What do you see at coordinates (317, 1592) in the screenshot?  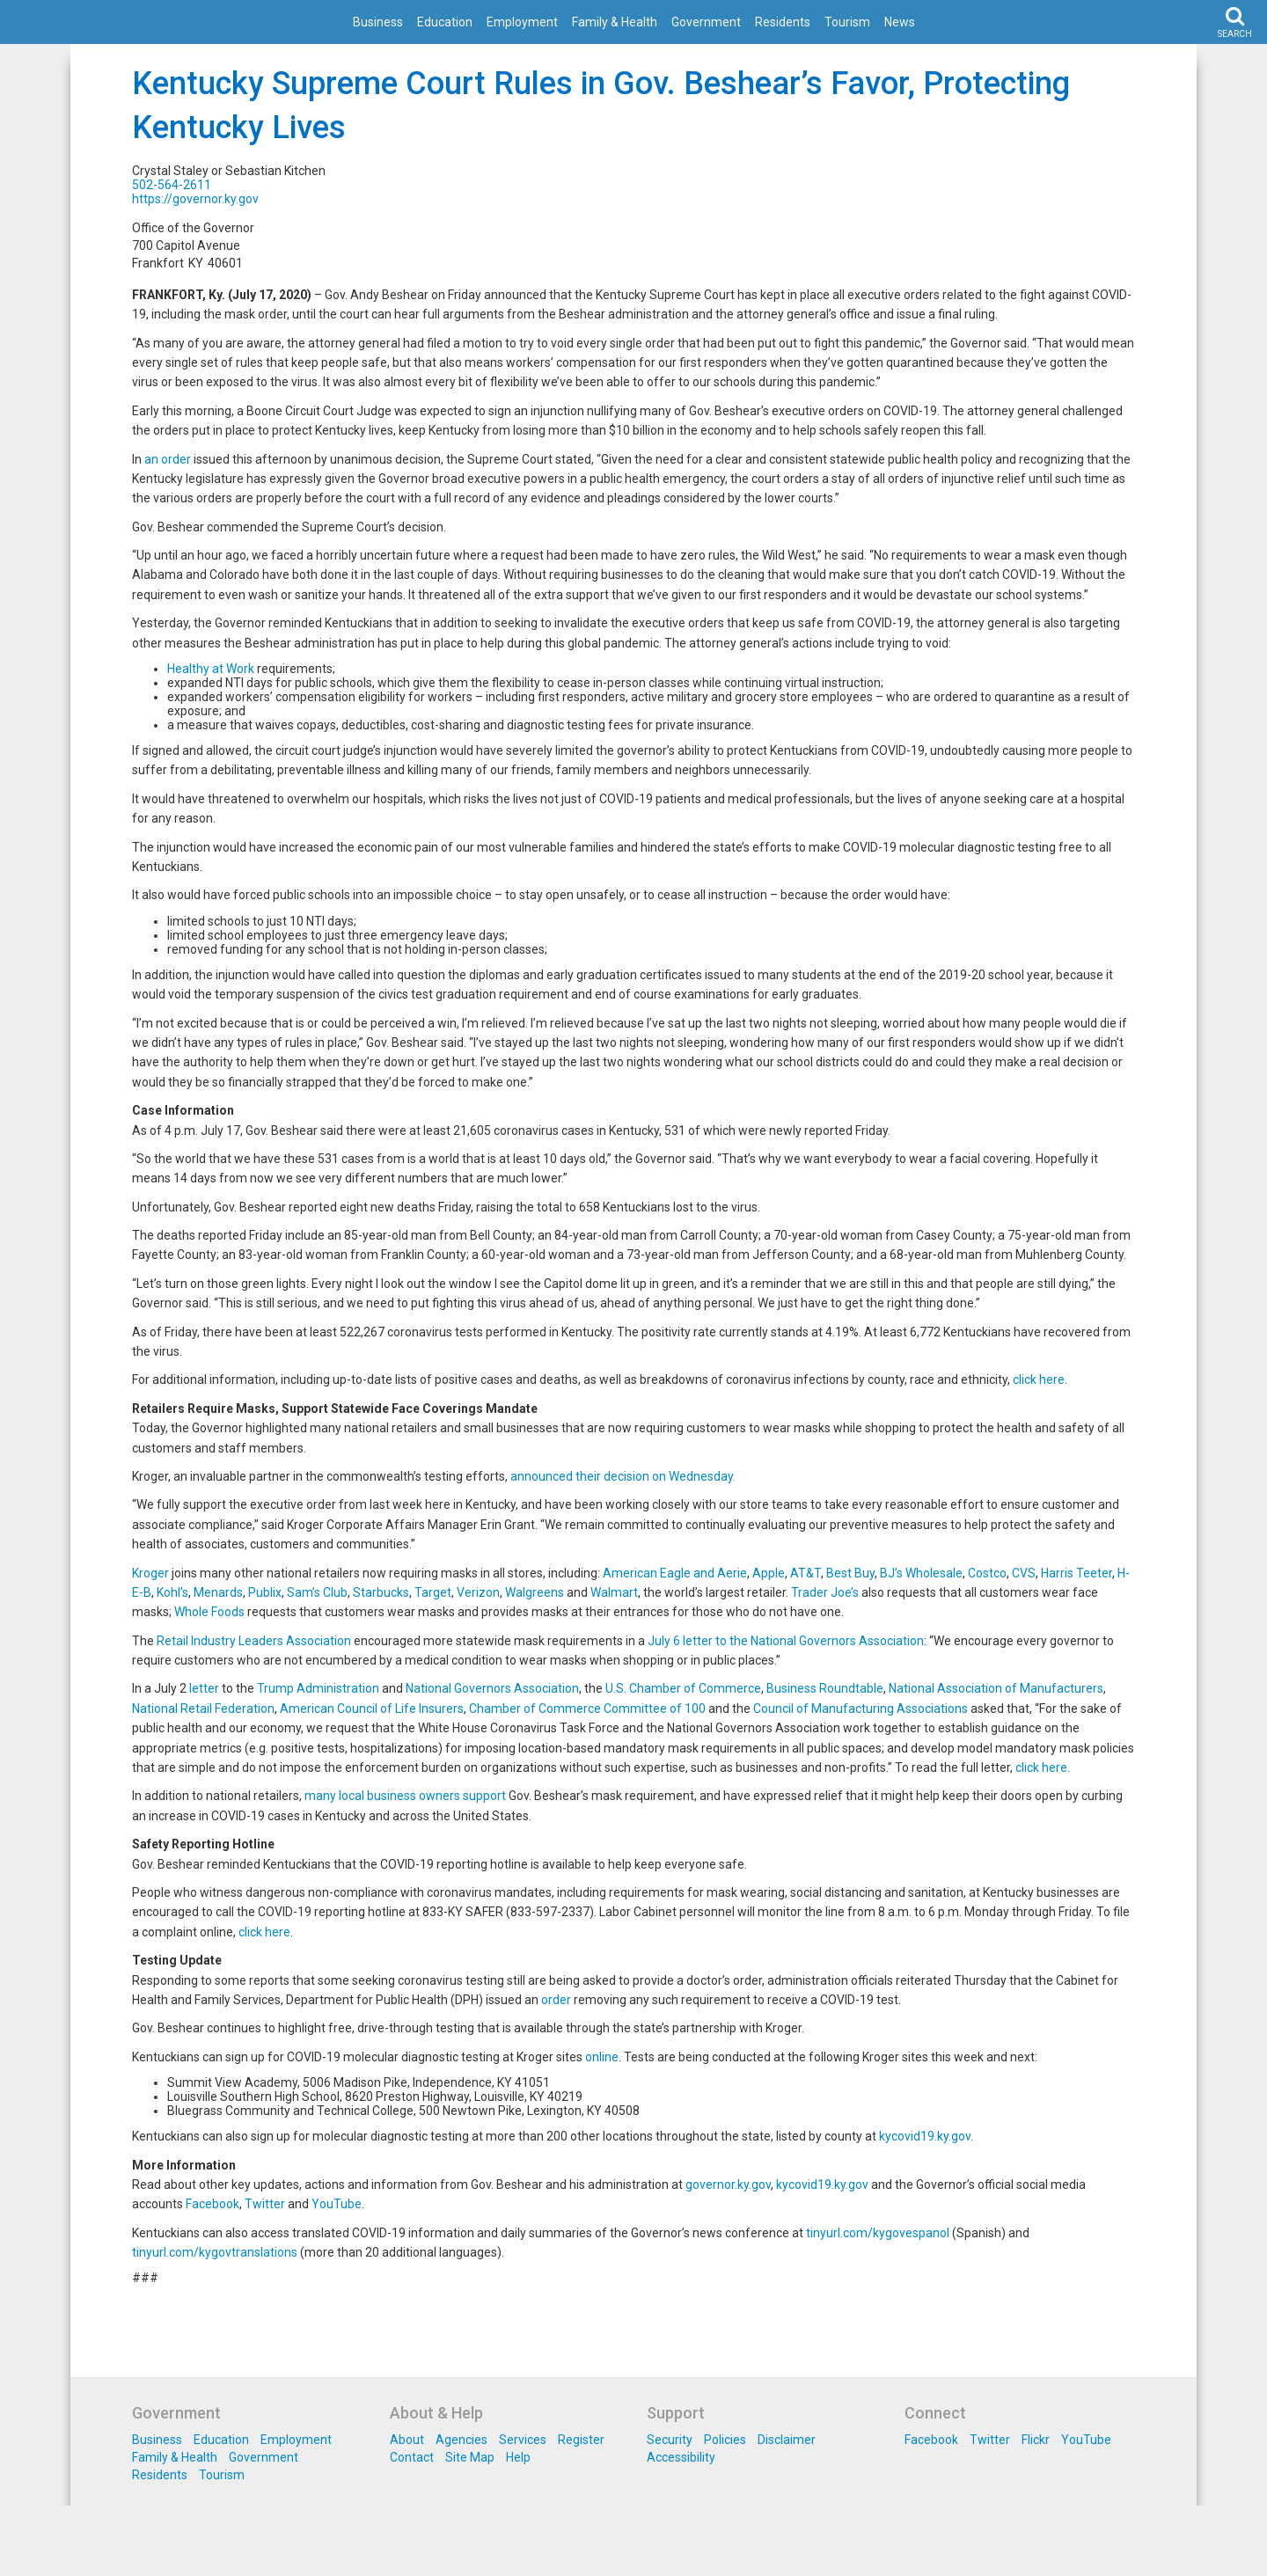 I see `Sam’s Club` at bounding box center [317, 1592].